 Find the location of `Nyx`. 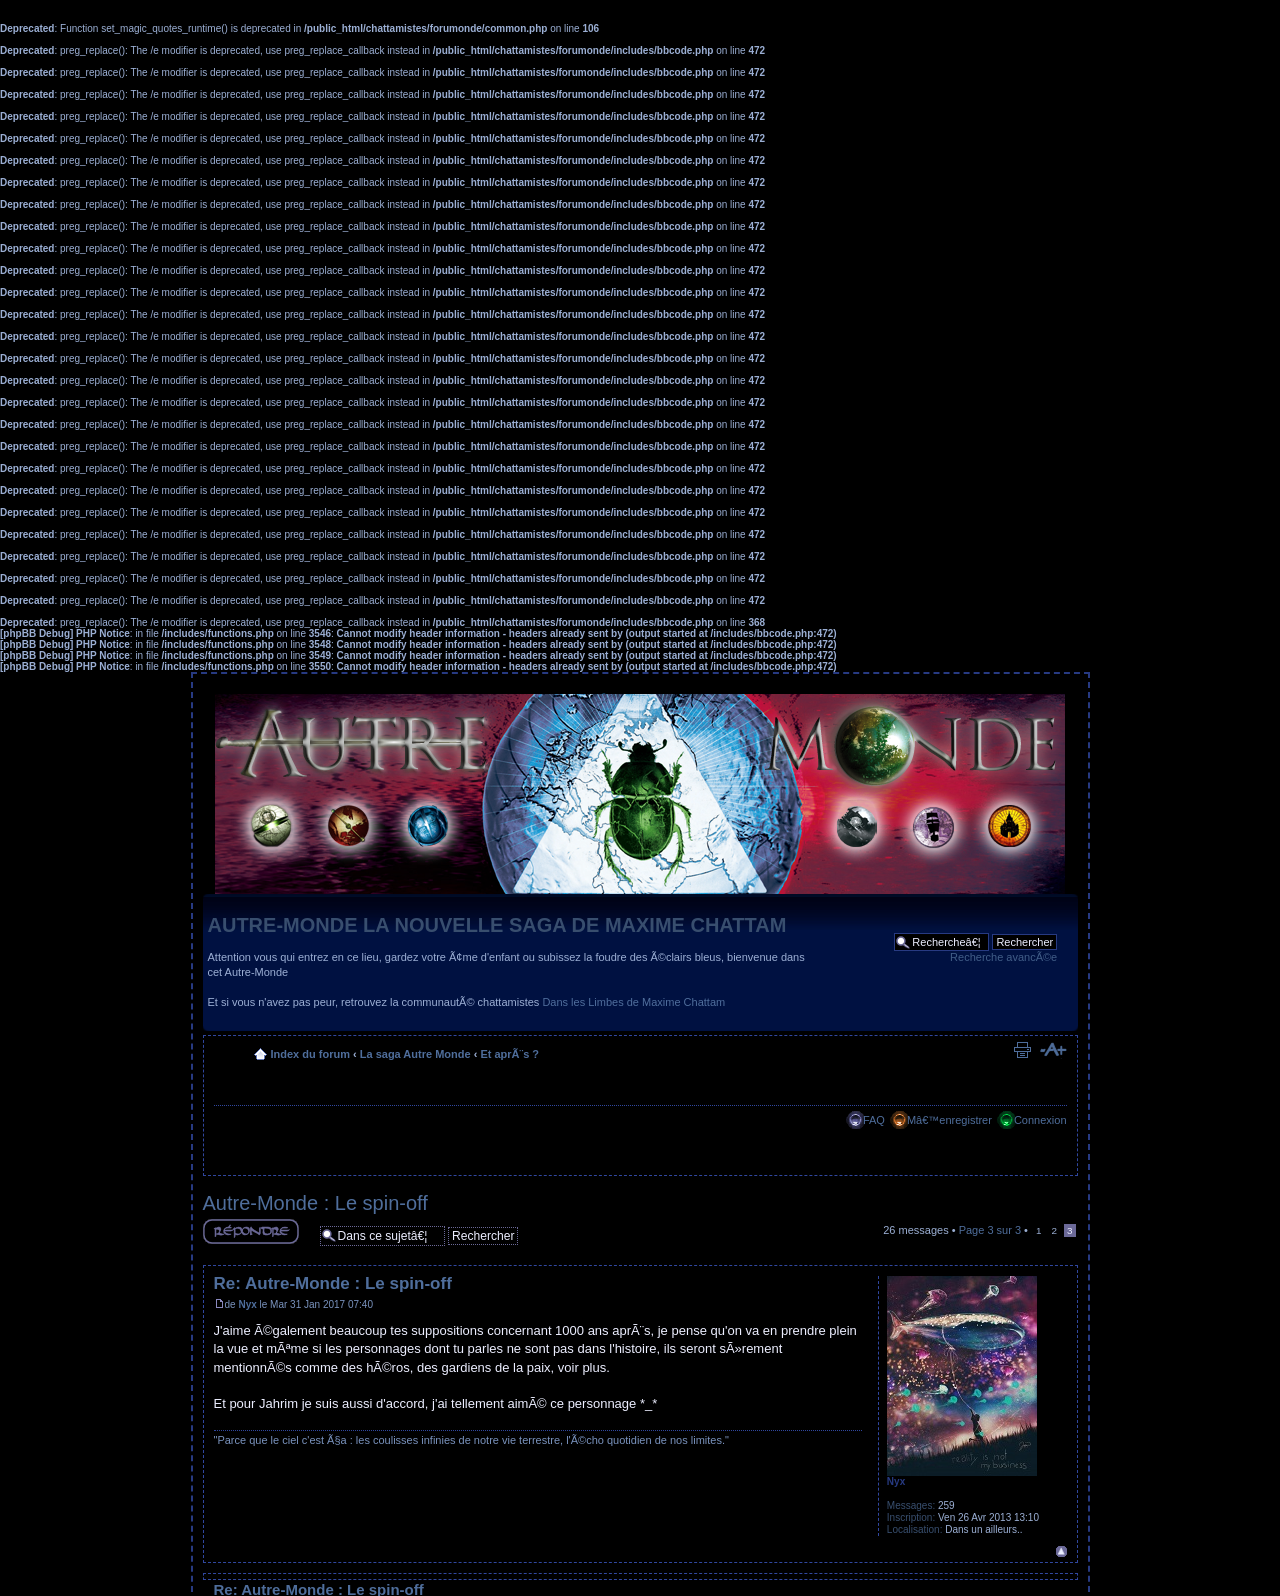

Nyx is located at coordinates (247, 1304).